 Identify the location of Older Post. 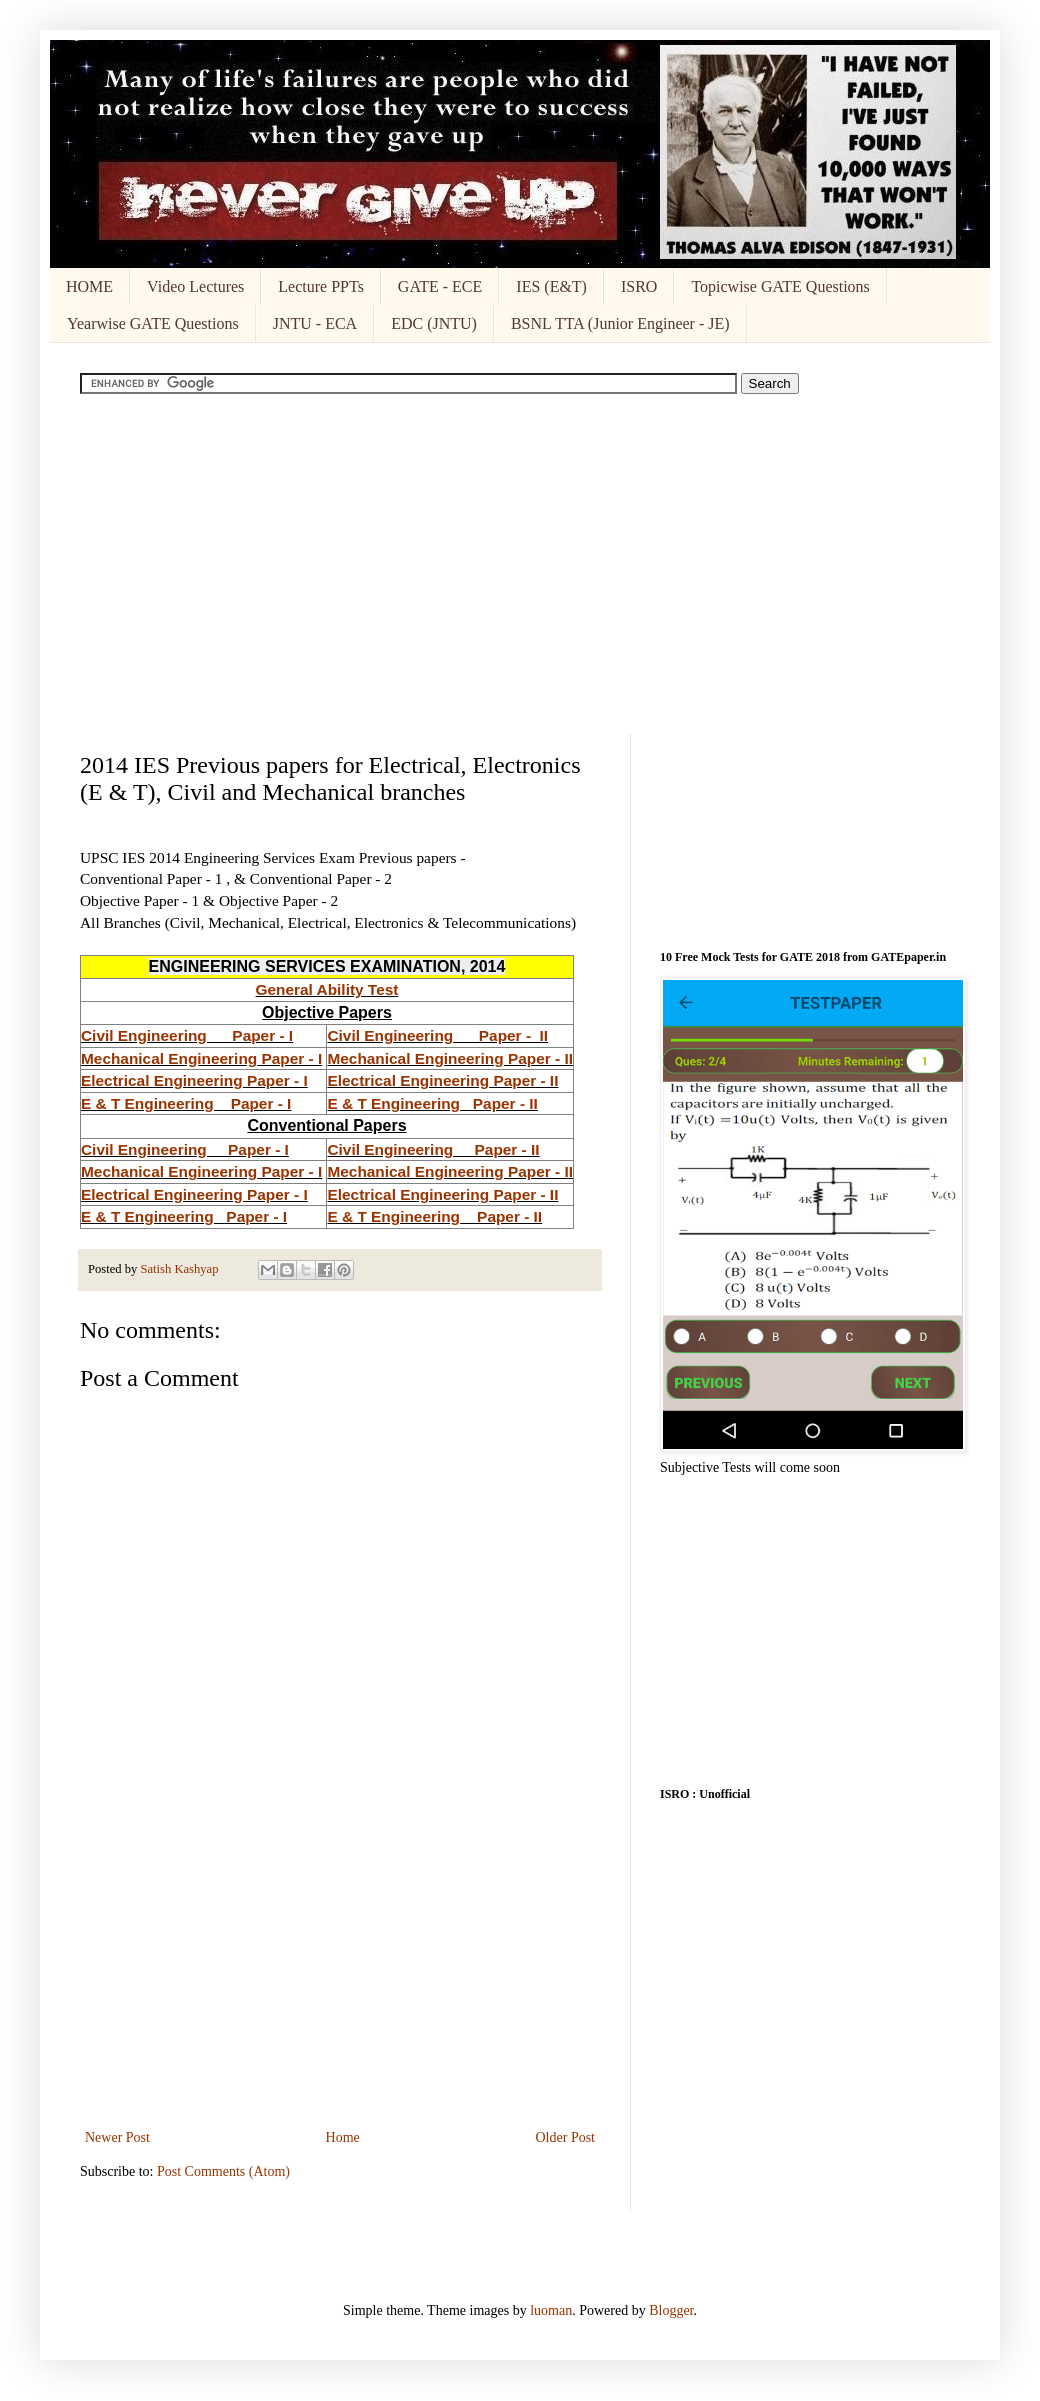
(566, 2137).